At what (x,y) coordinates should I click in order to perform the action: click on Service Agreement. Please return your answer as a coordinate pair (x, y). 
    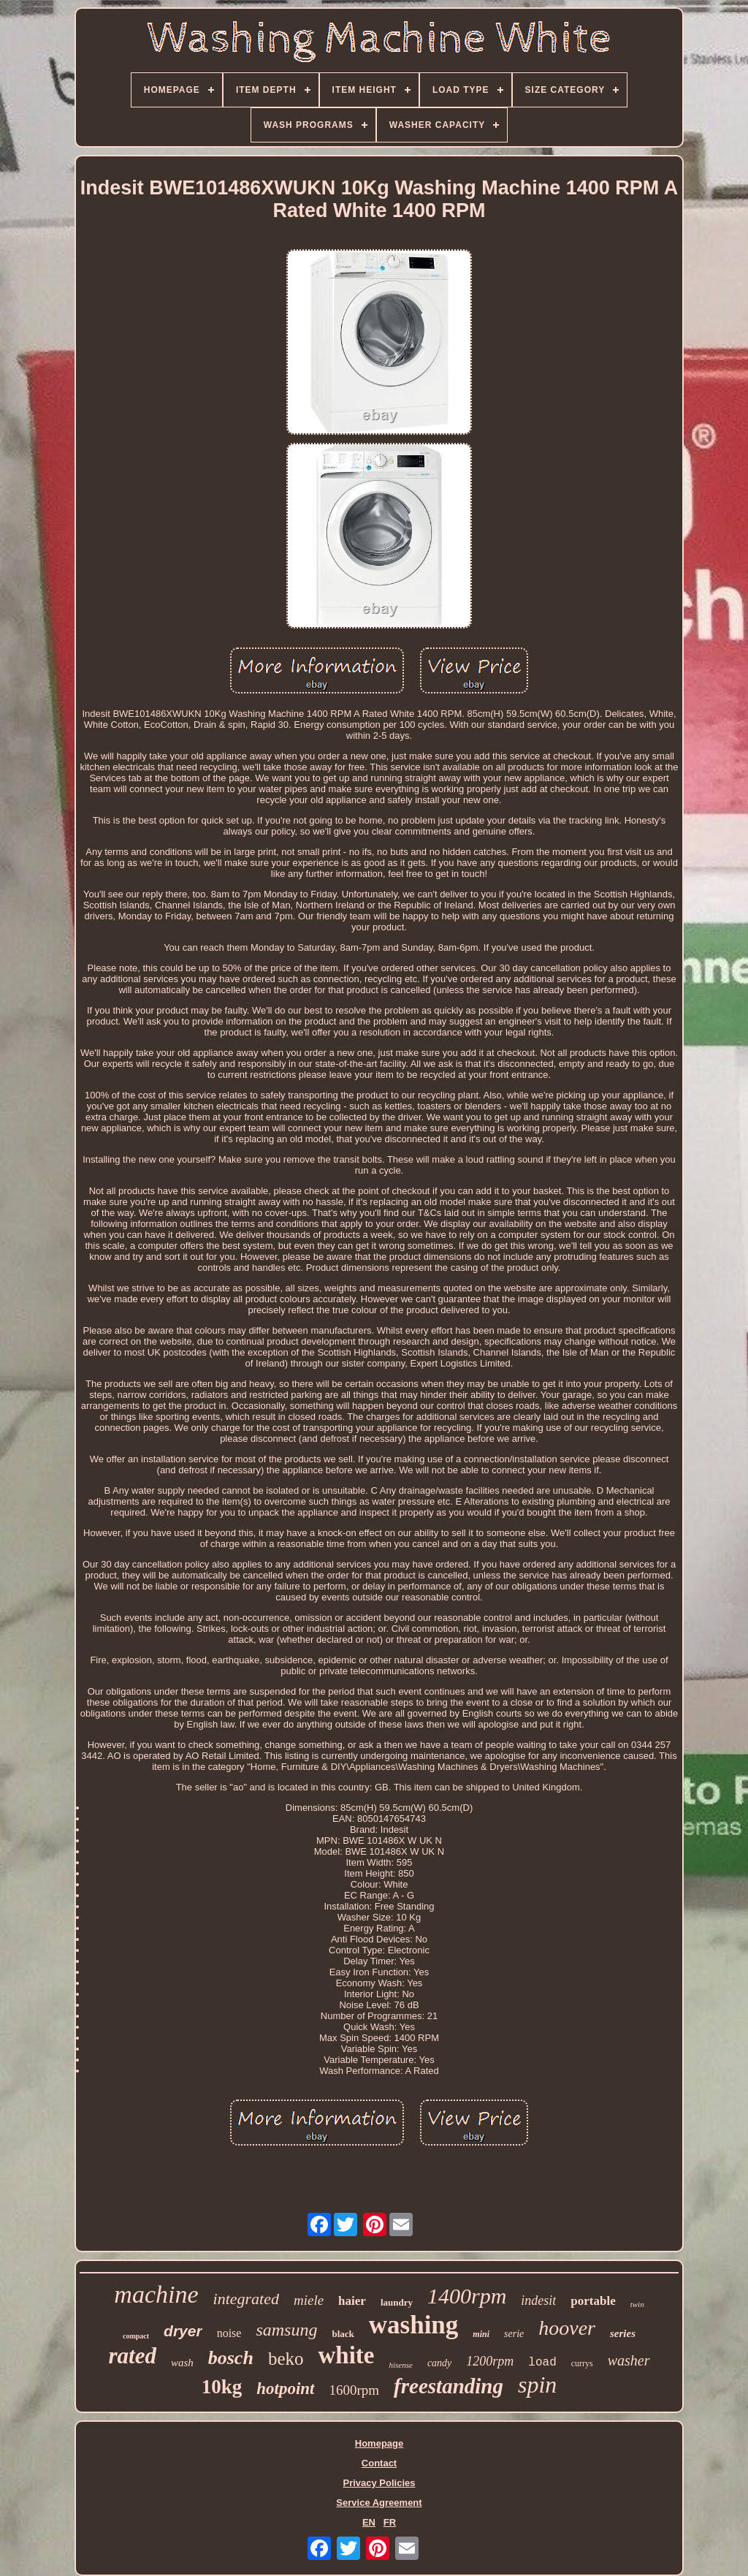
    Looking at the image, I should click on (378, 2502).